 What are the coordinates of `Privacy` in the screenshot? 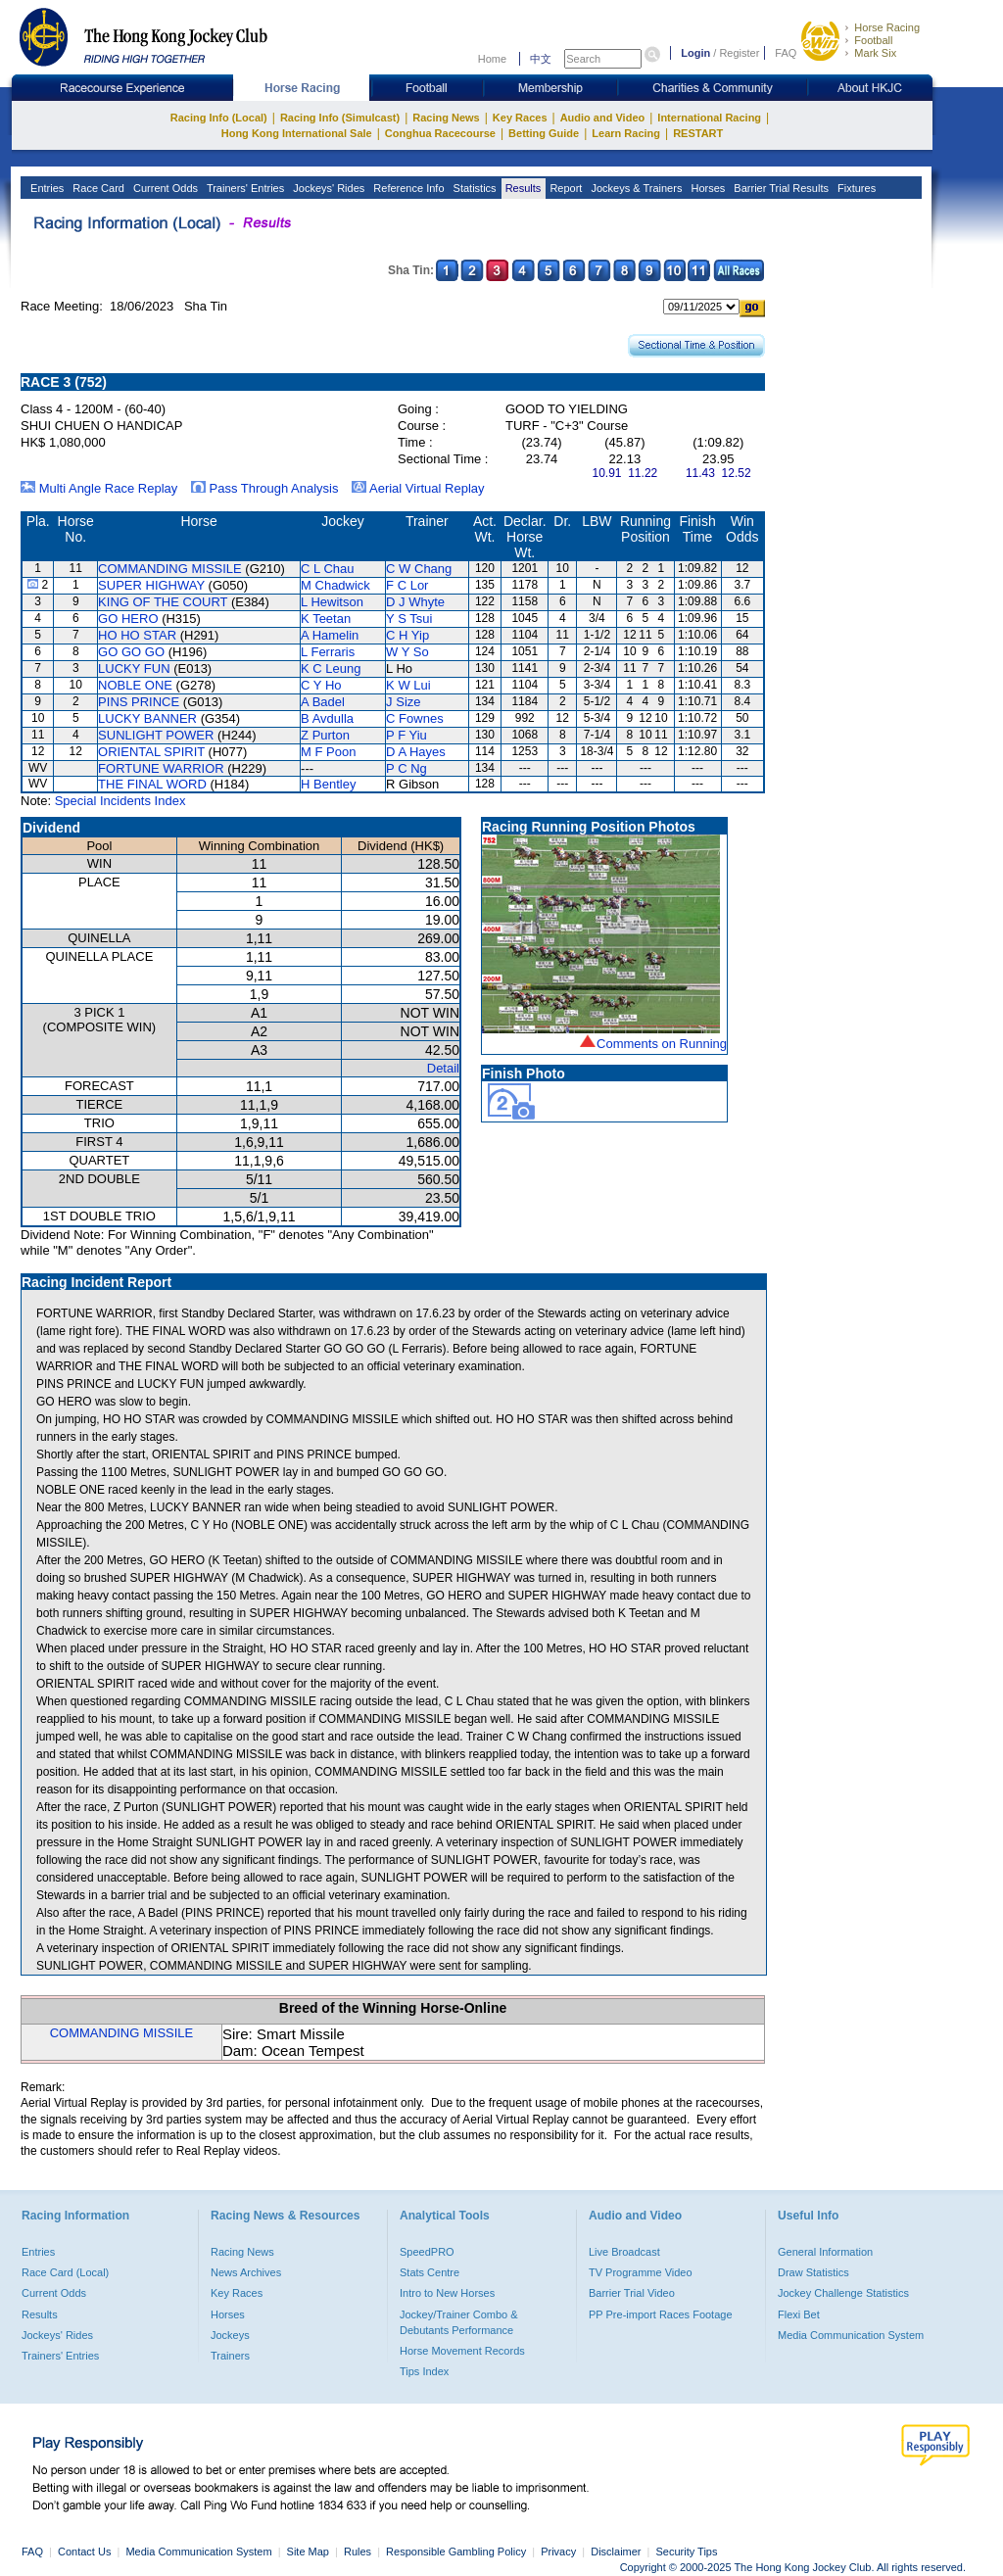 It's located at (558, 2551).